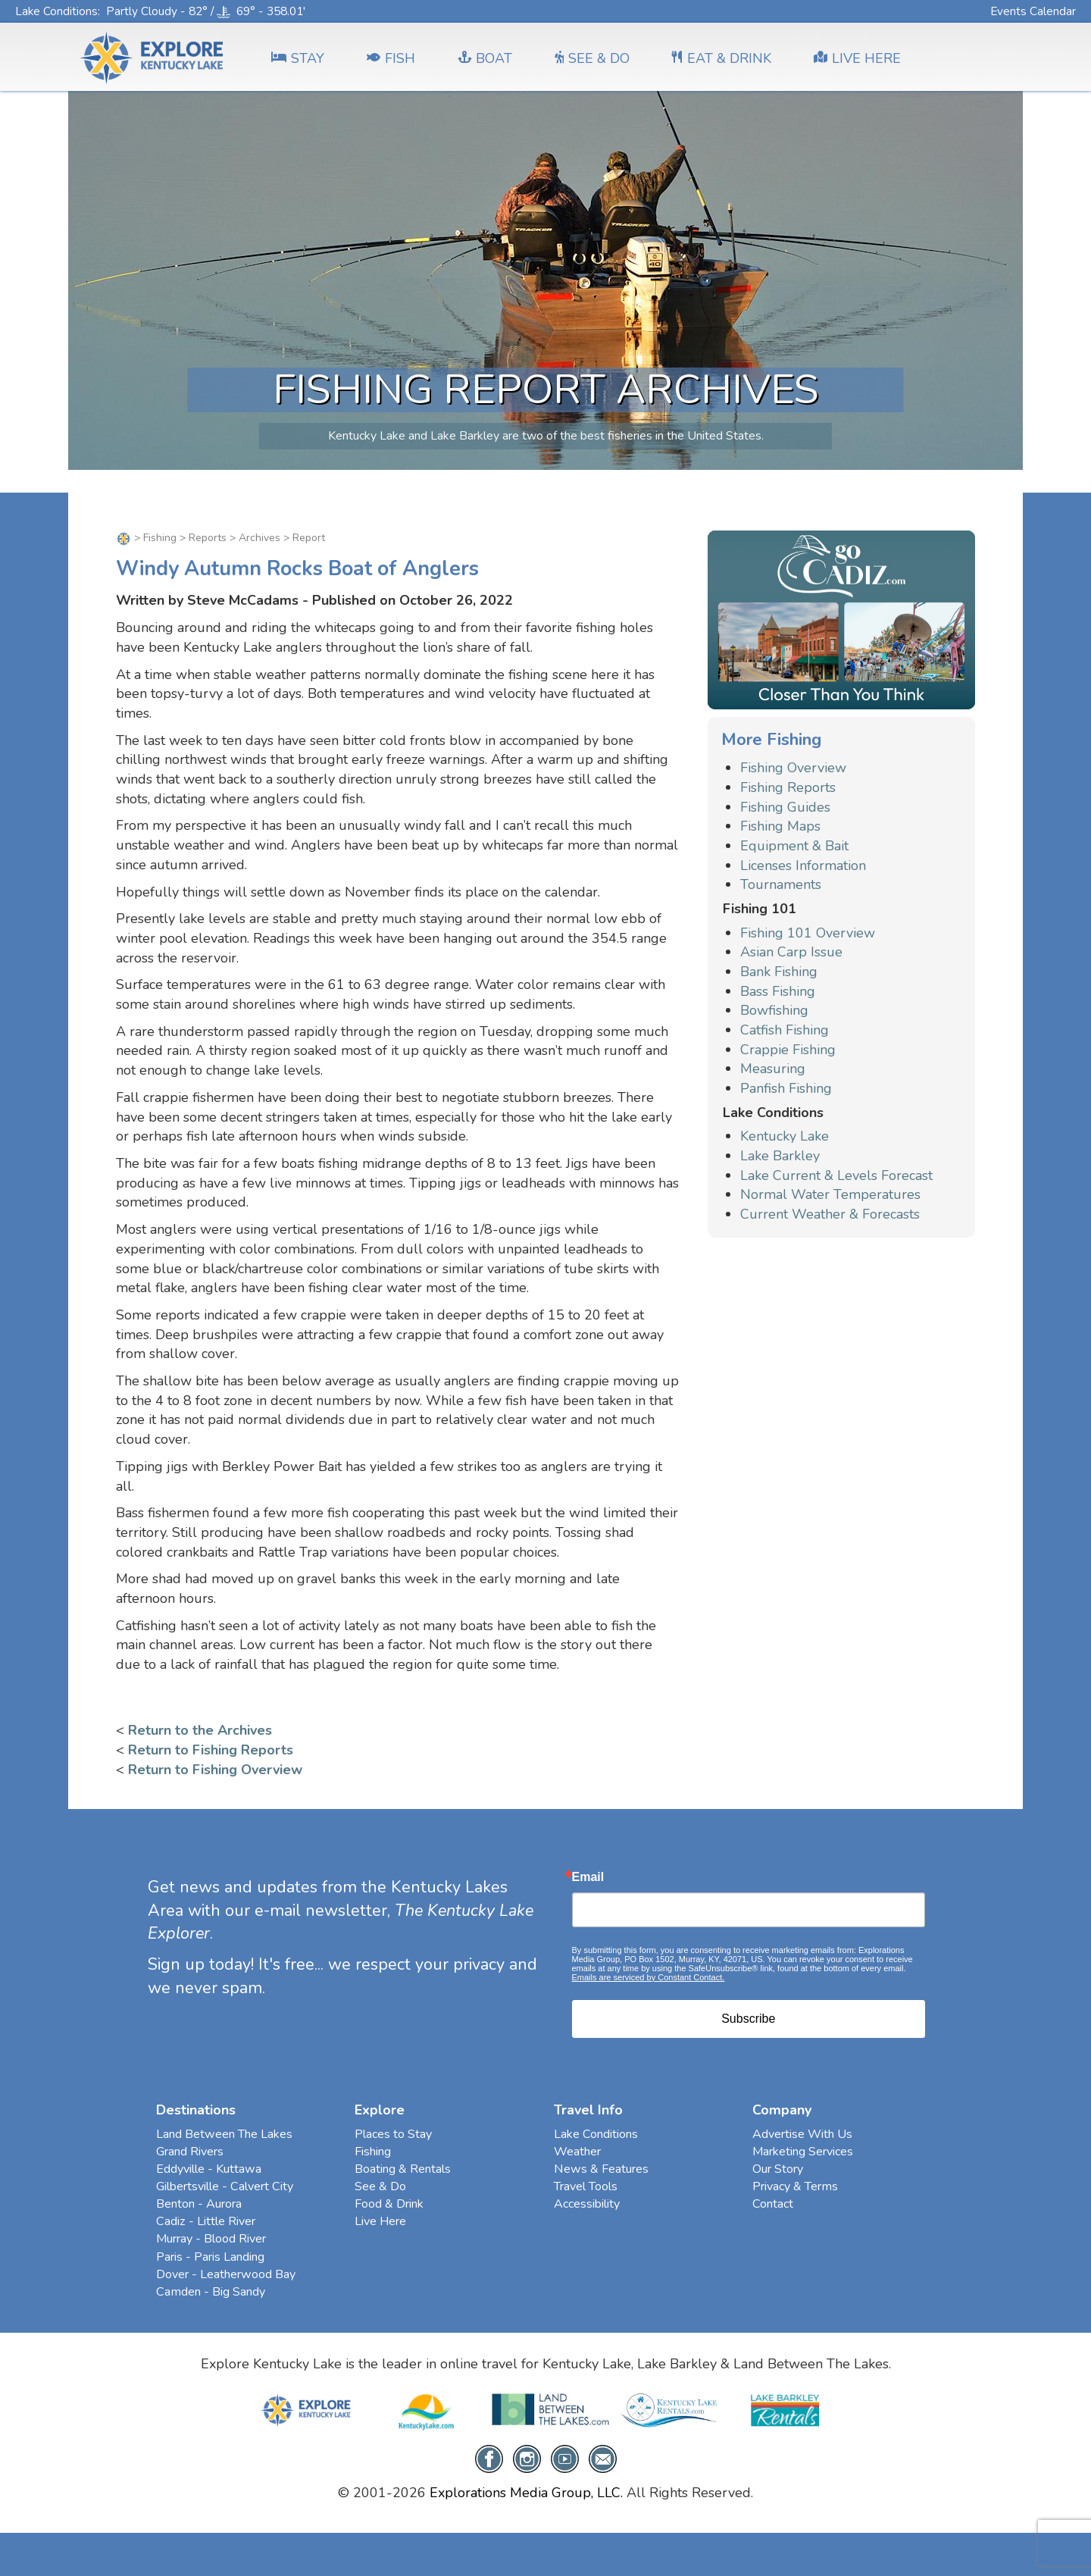 The image size is (1091, 2576). What do you see at coordinates (205, 2221) in the screenshot?
I see `Cadiz - Little River` at bounding box center [205, 2221].